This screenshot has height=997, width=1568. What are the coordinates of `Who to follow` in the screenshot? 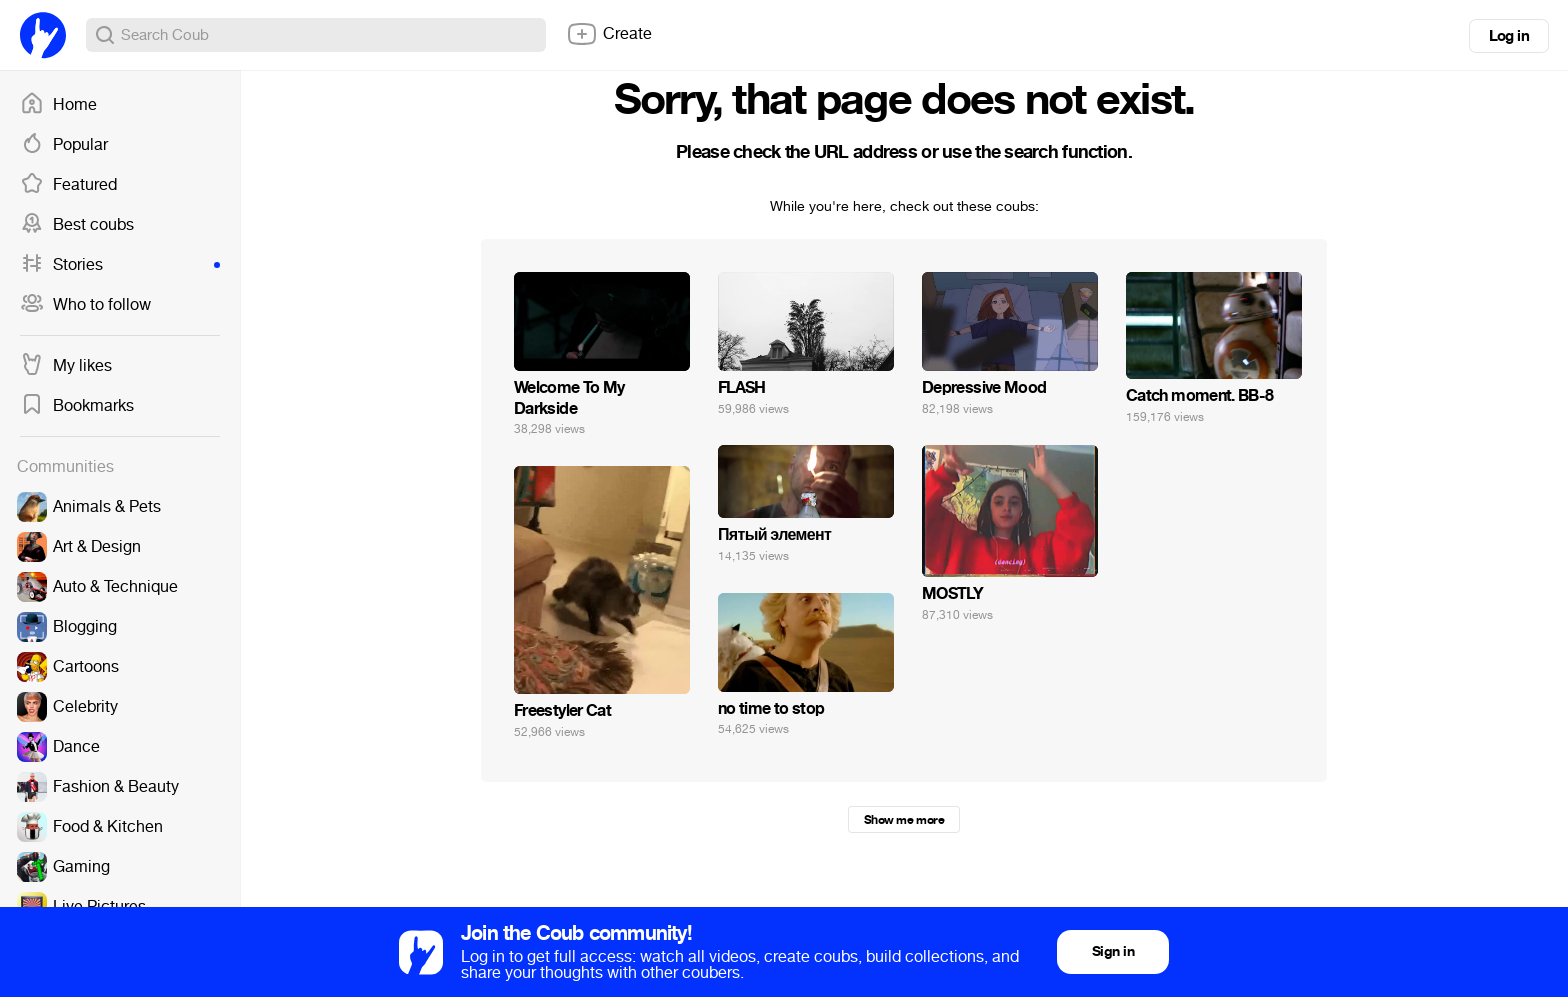 It's located at (85, 305).